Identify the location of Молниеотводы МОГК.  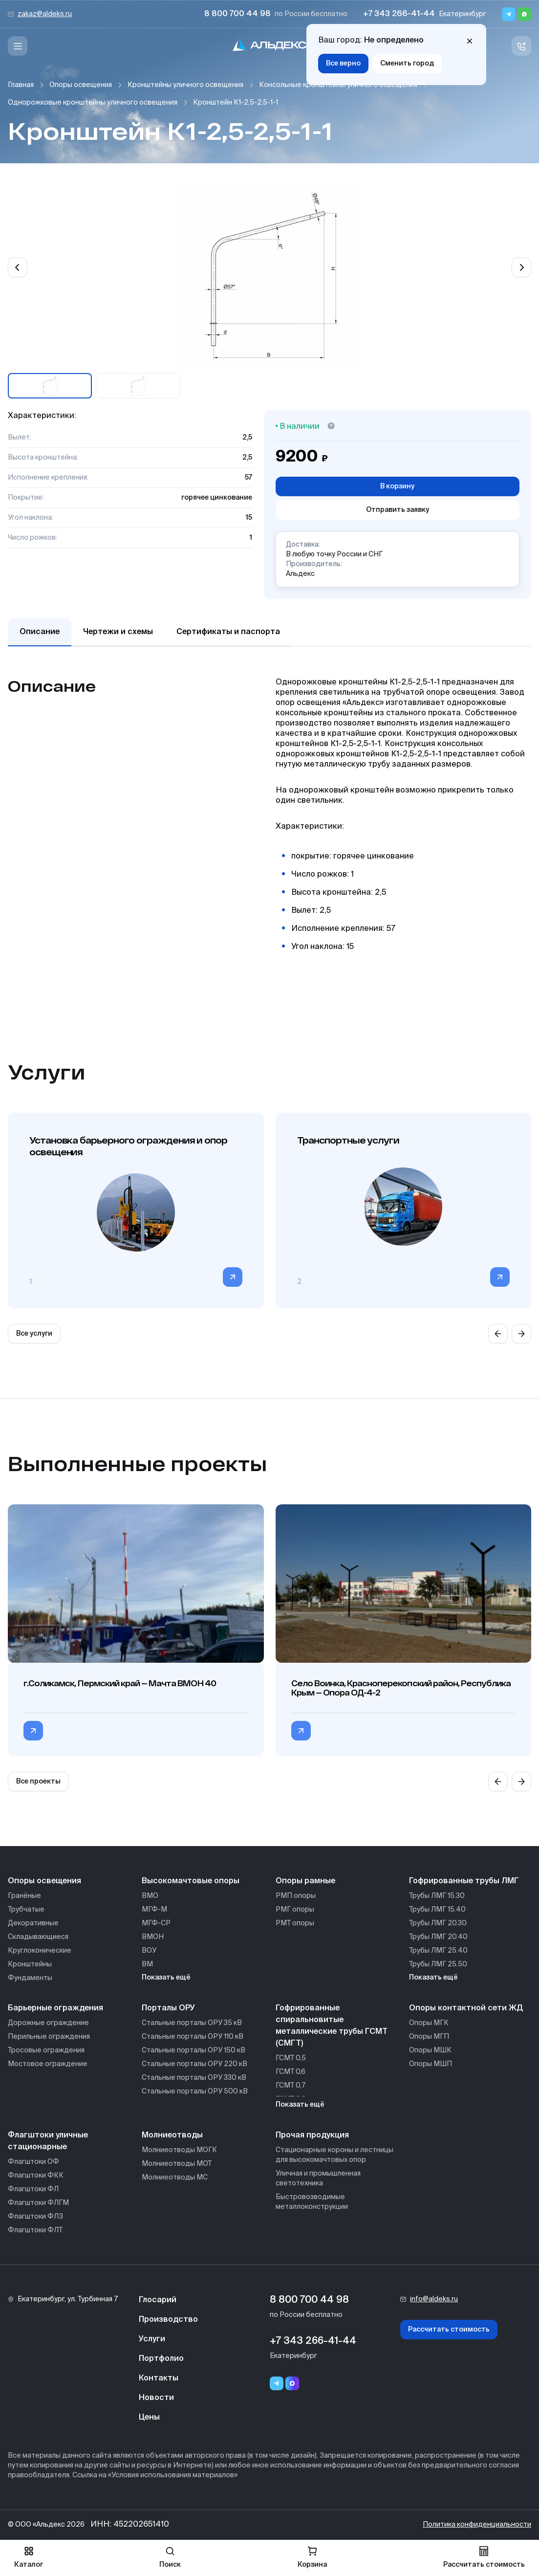
(179, 2150).